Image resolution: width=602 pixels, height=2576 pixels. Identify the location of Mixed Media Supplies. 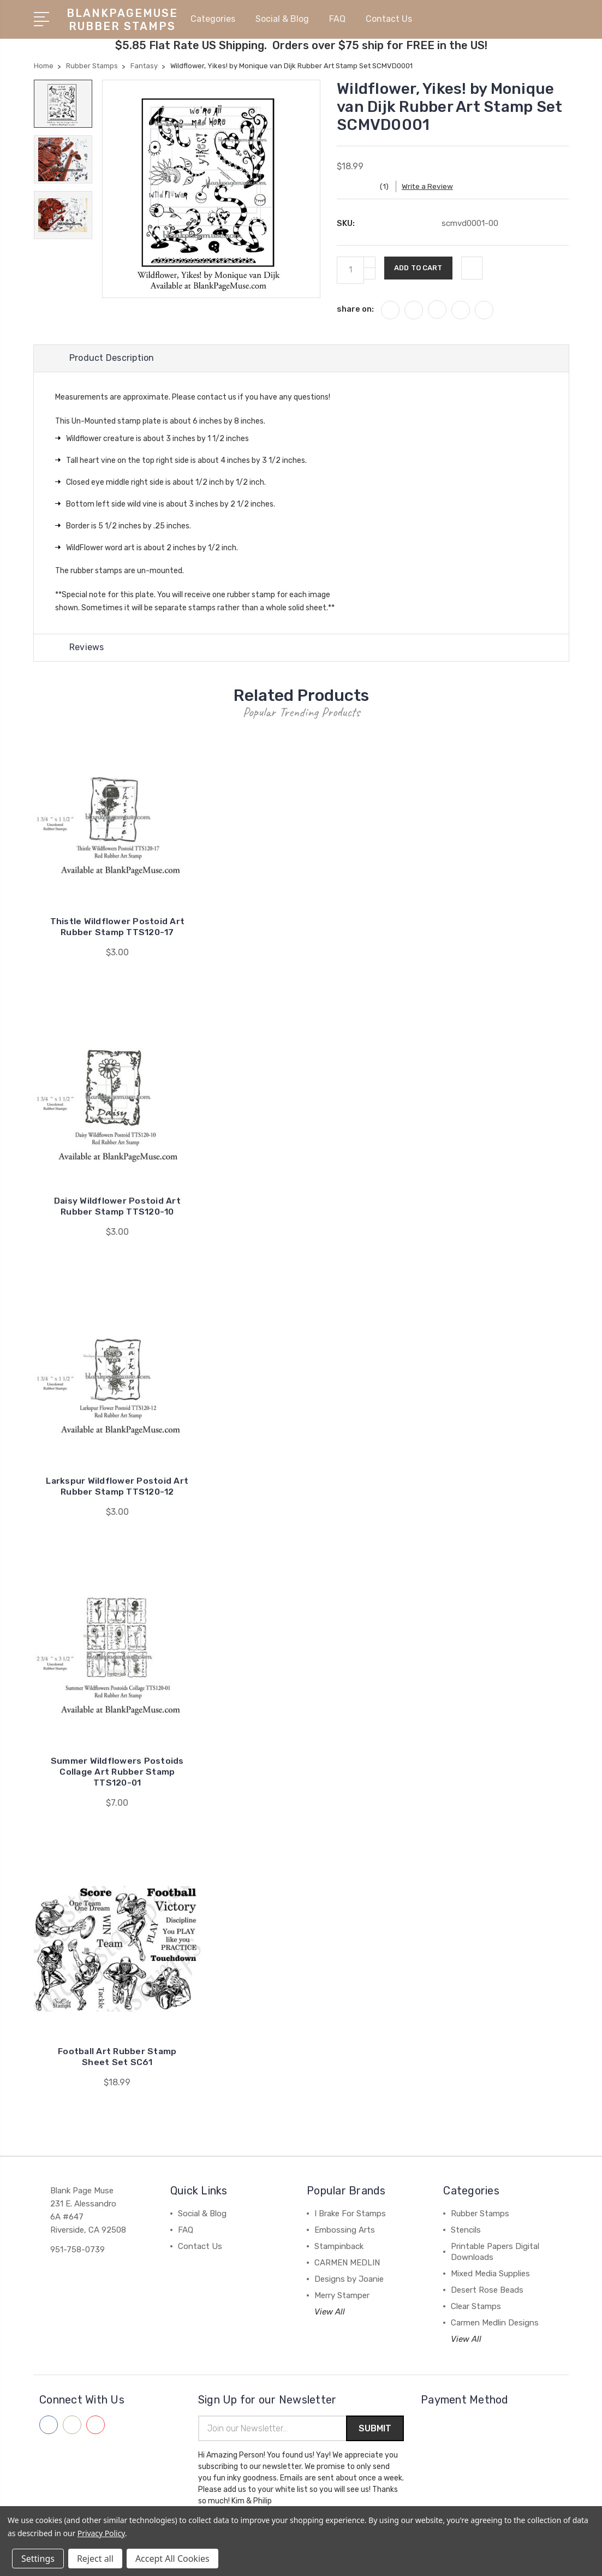
(490, 2273).